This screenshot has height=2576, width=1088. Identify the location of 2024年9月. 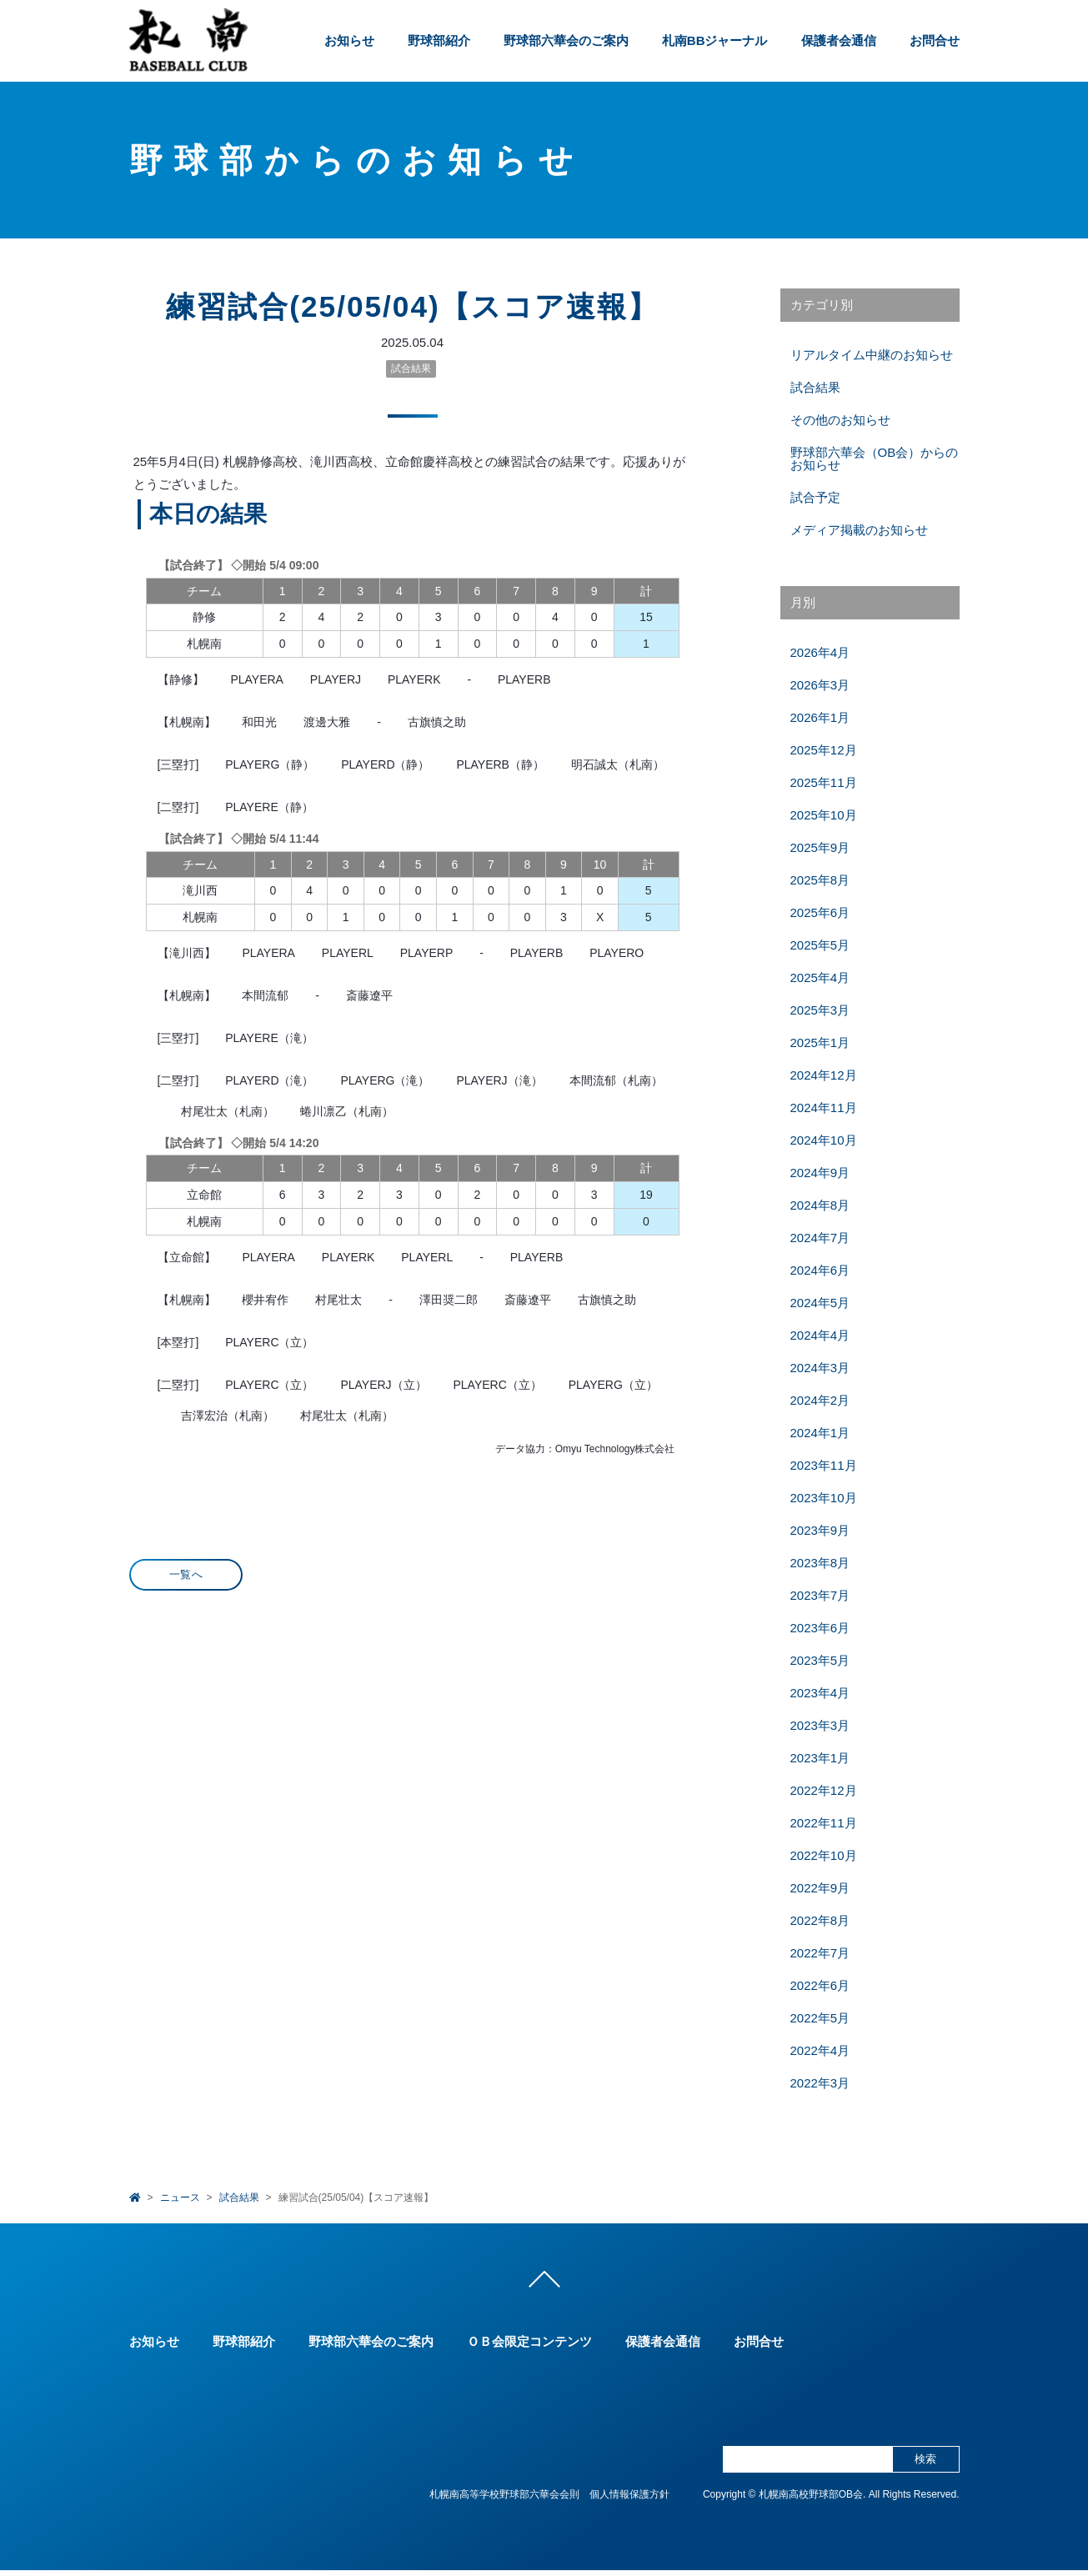
(820, 1172).